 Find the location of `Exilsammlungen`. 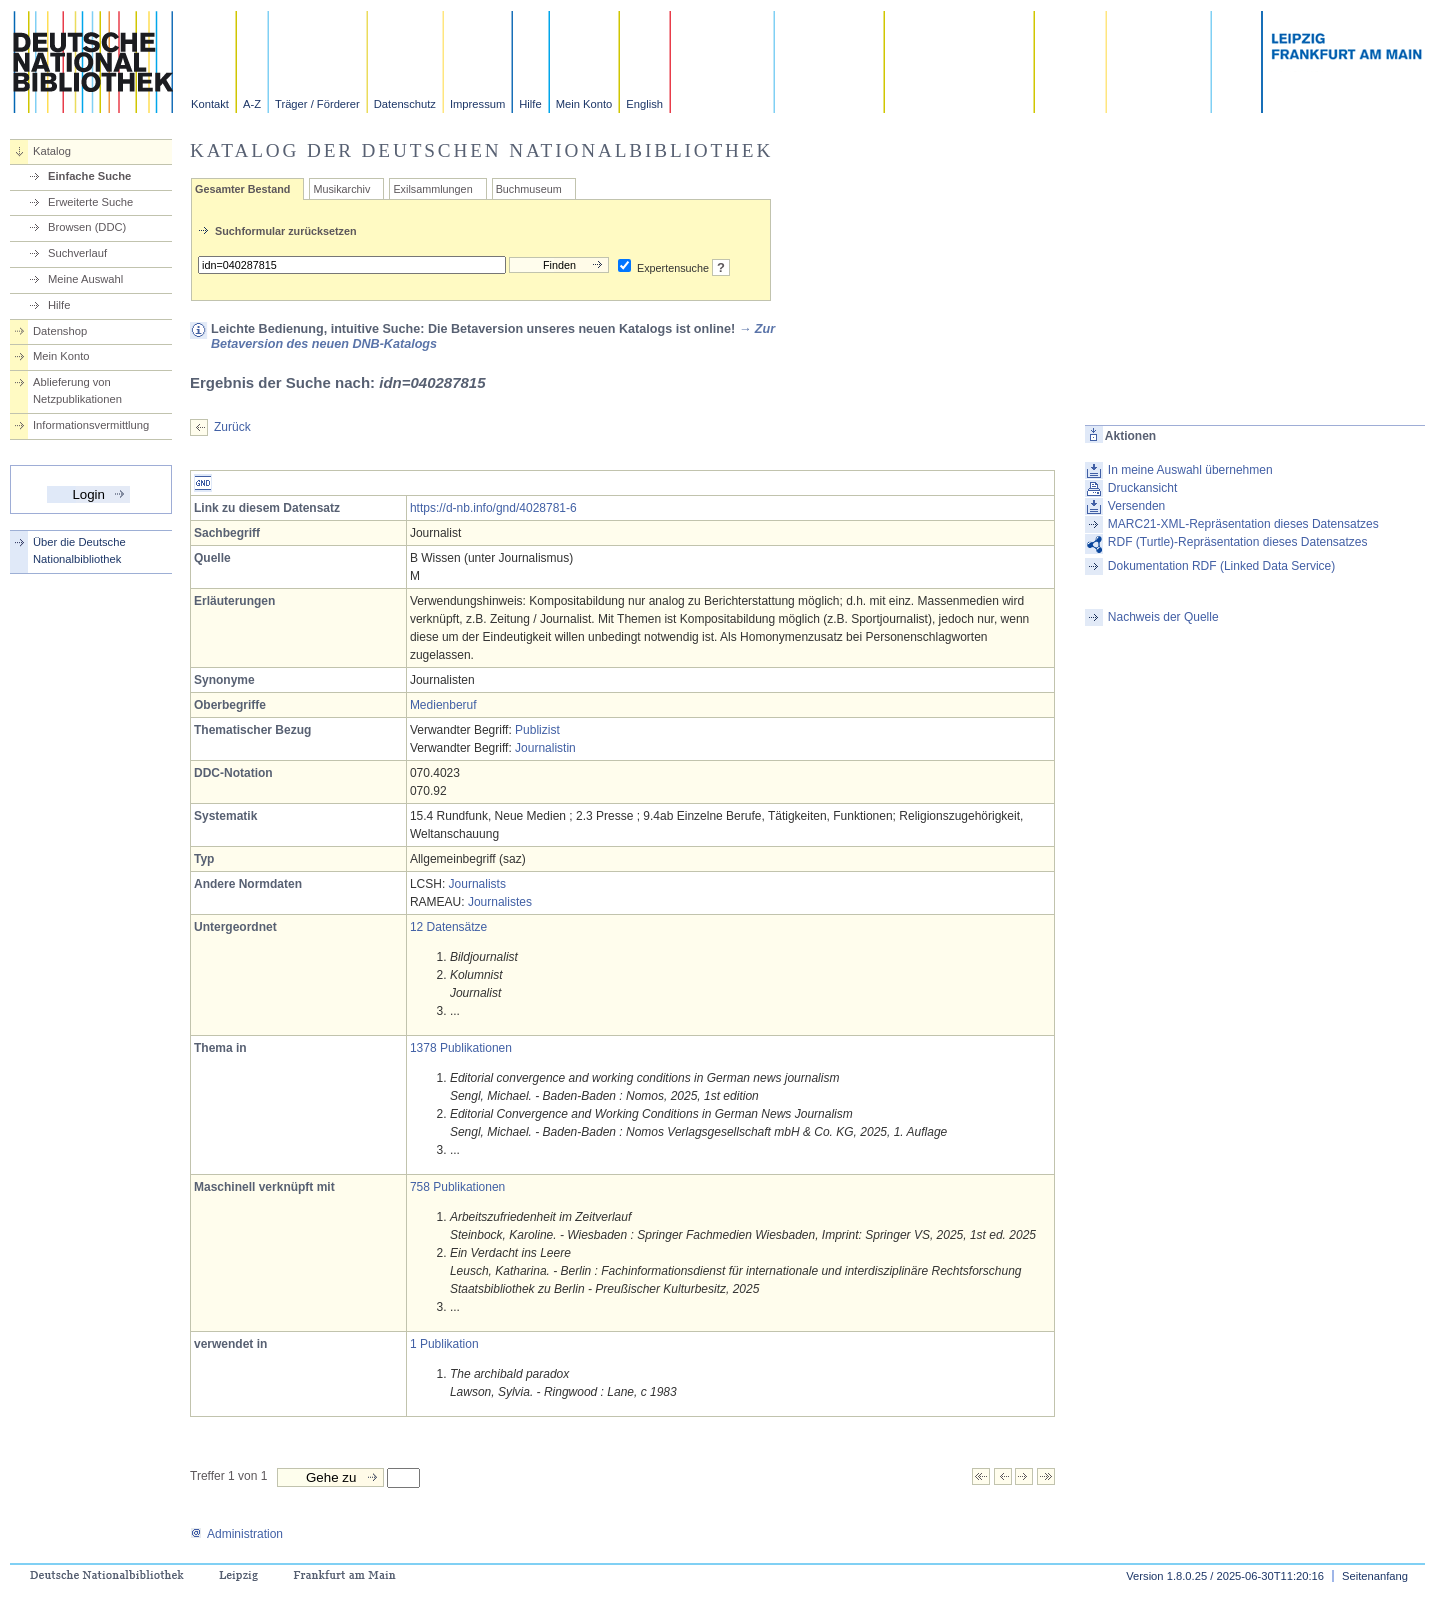

Exilsammlungen is located at coordinates (432, 189).